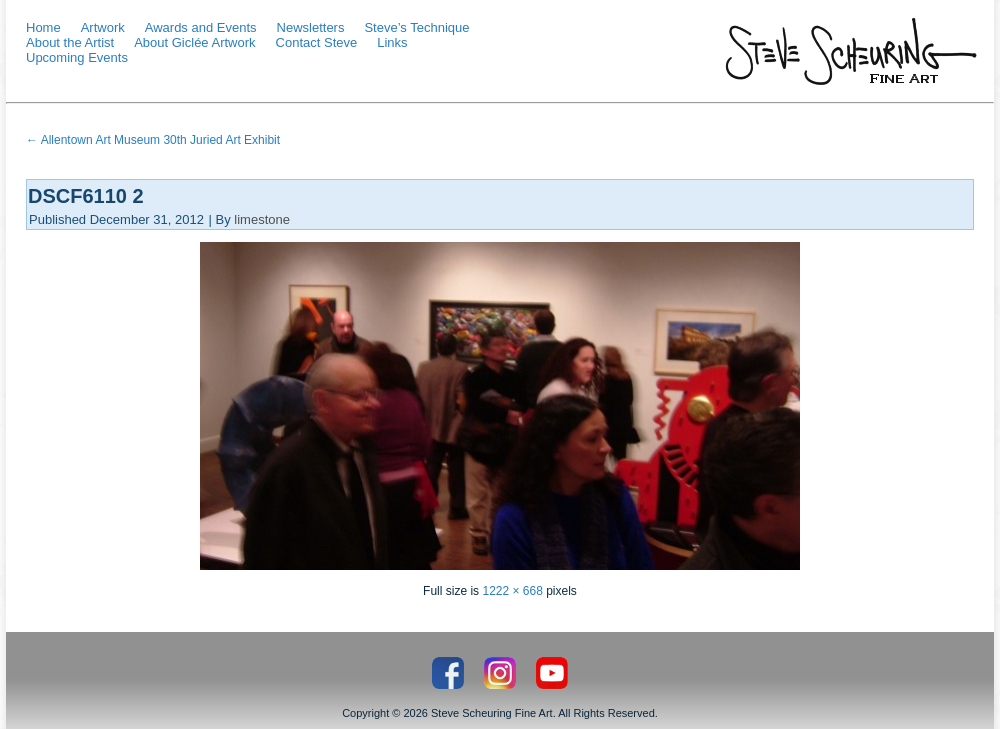 This screenshot has height=729, width=1000. What do you see at coordinates (194, 42) in the screenshot?
I see `About Giclée Artwork` at bounding box center [194, 42].